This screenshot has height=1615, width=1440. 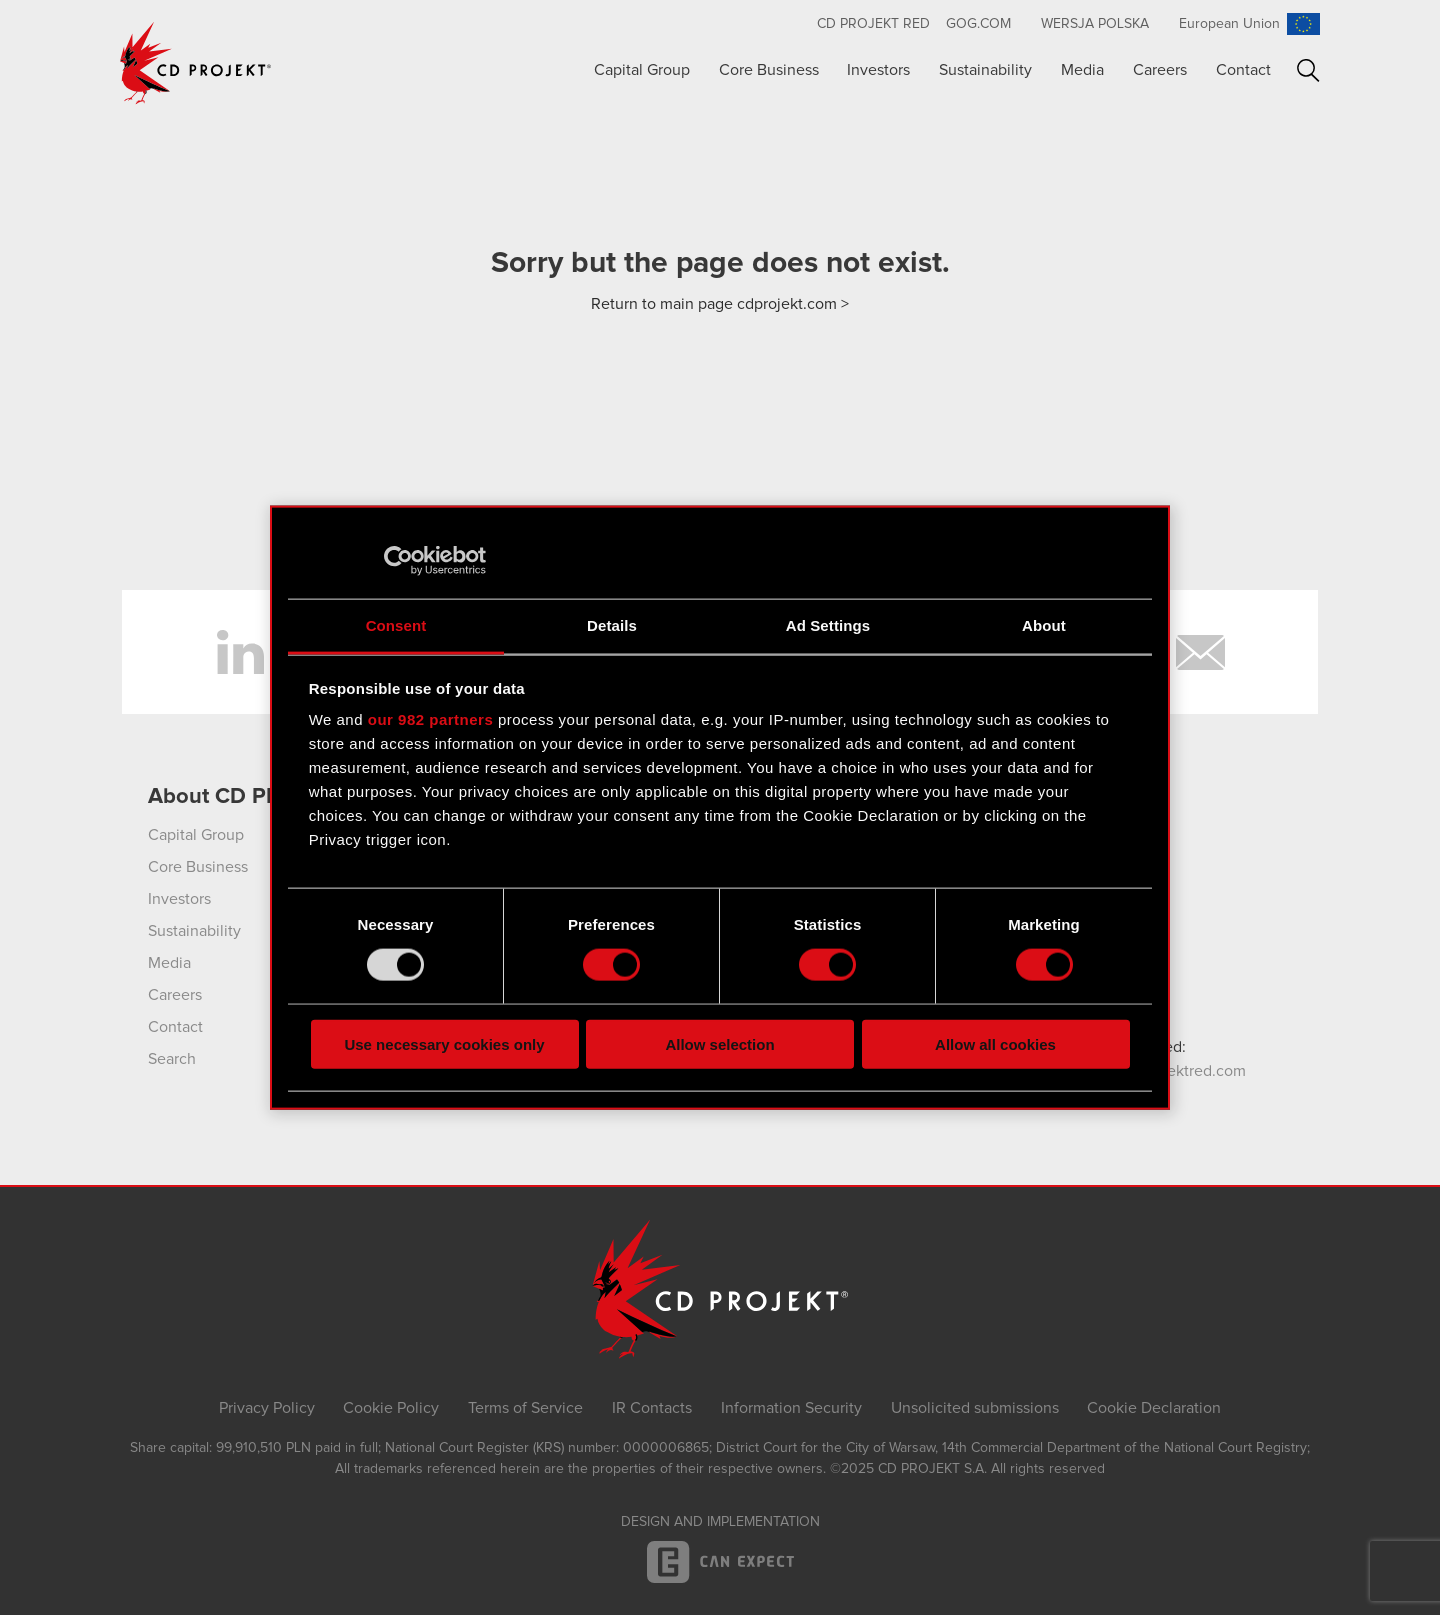 I want to click on Newsletter, so click(x=1200, y=652).